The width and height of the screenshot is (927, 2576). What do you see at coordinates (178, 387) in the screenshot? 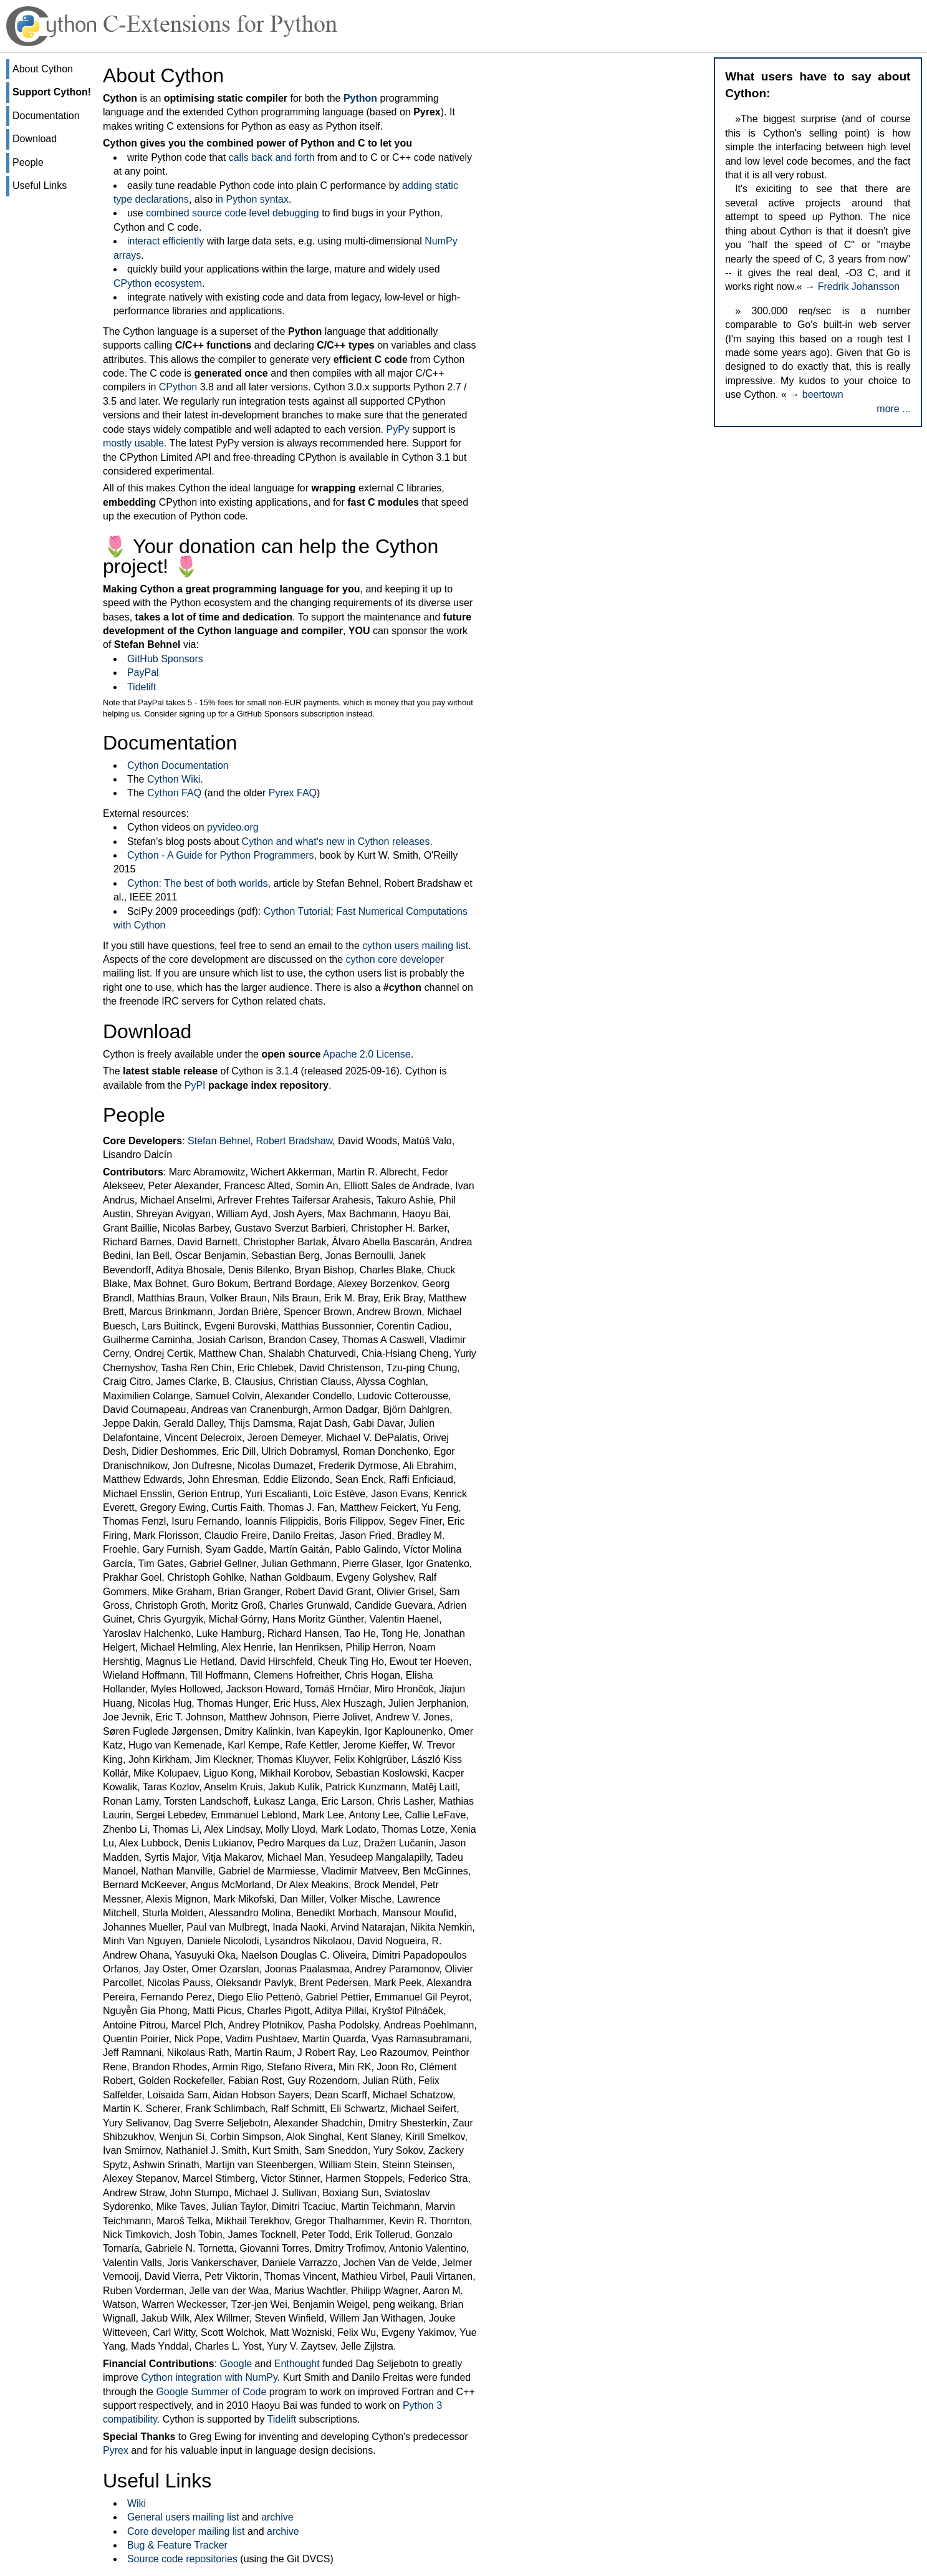
I see `CPython` at bounding box center [178, 387].